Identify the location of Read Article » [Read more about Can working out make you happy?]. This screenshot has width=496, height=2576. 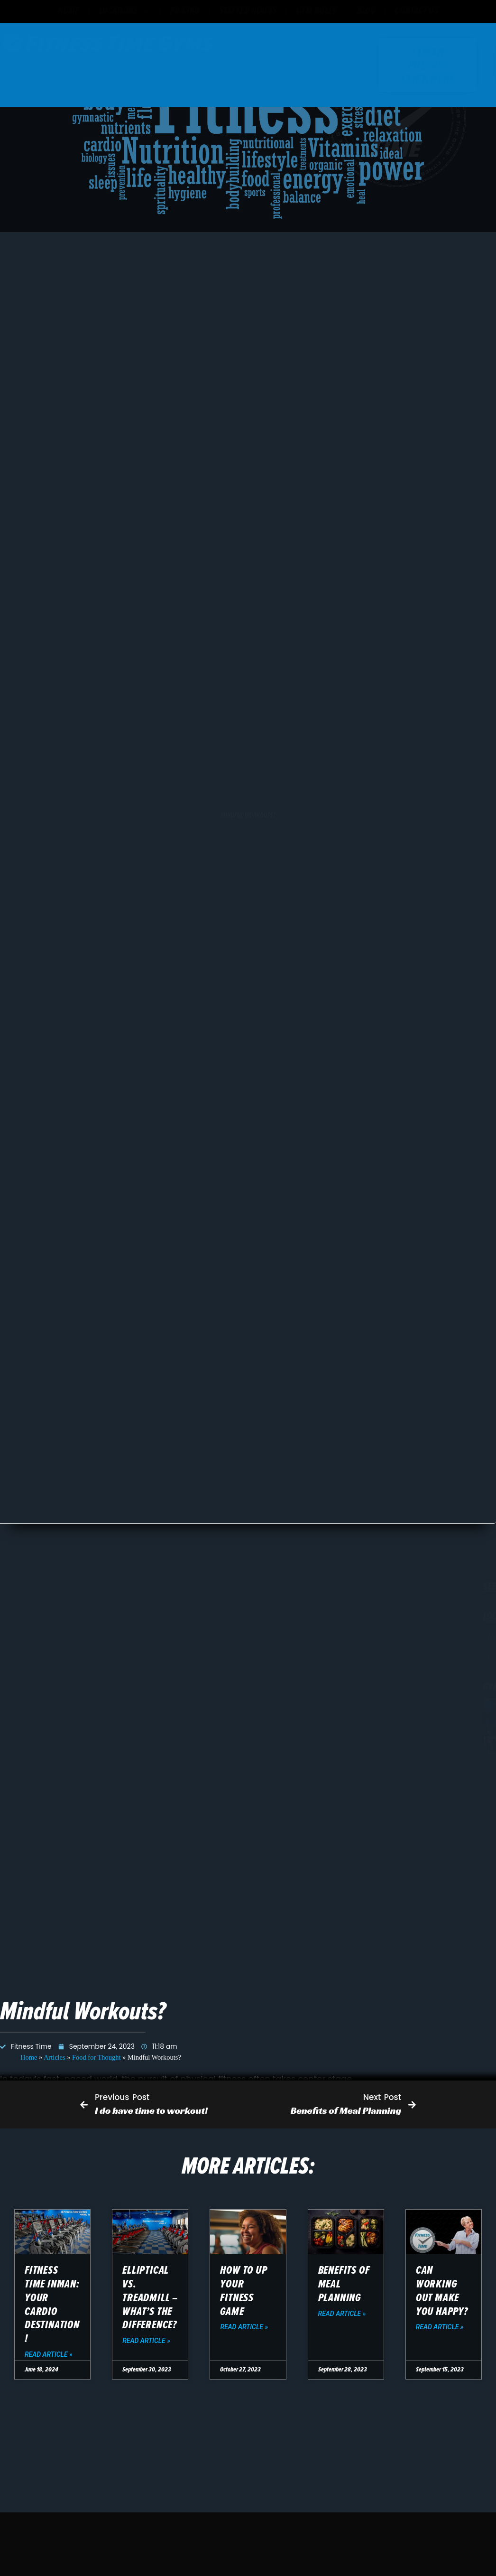
(440, 2327).